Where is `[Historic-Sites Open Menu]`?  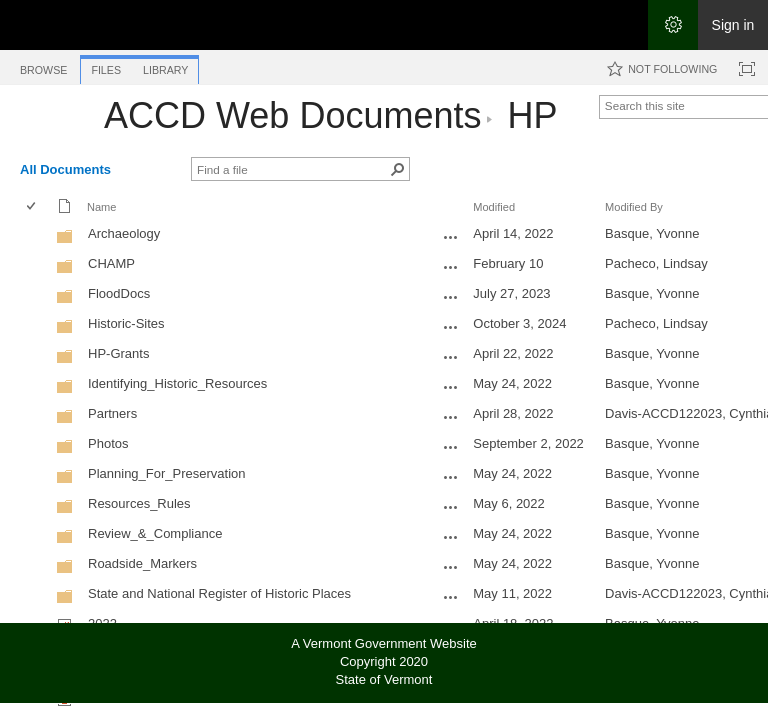 [Historic-Sites Open Menu] is located at coordinates (451, 327).